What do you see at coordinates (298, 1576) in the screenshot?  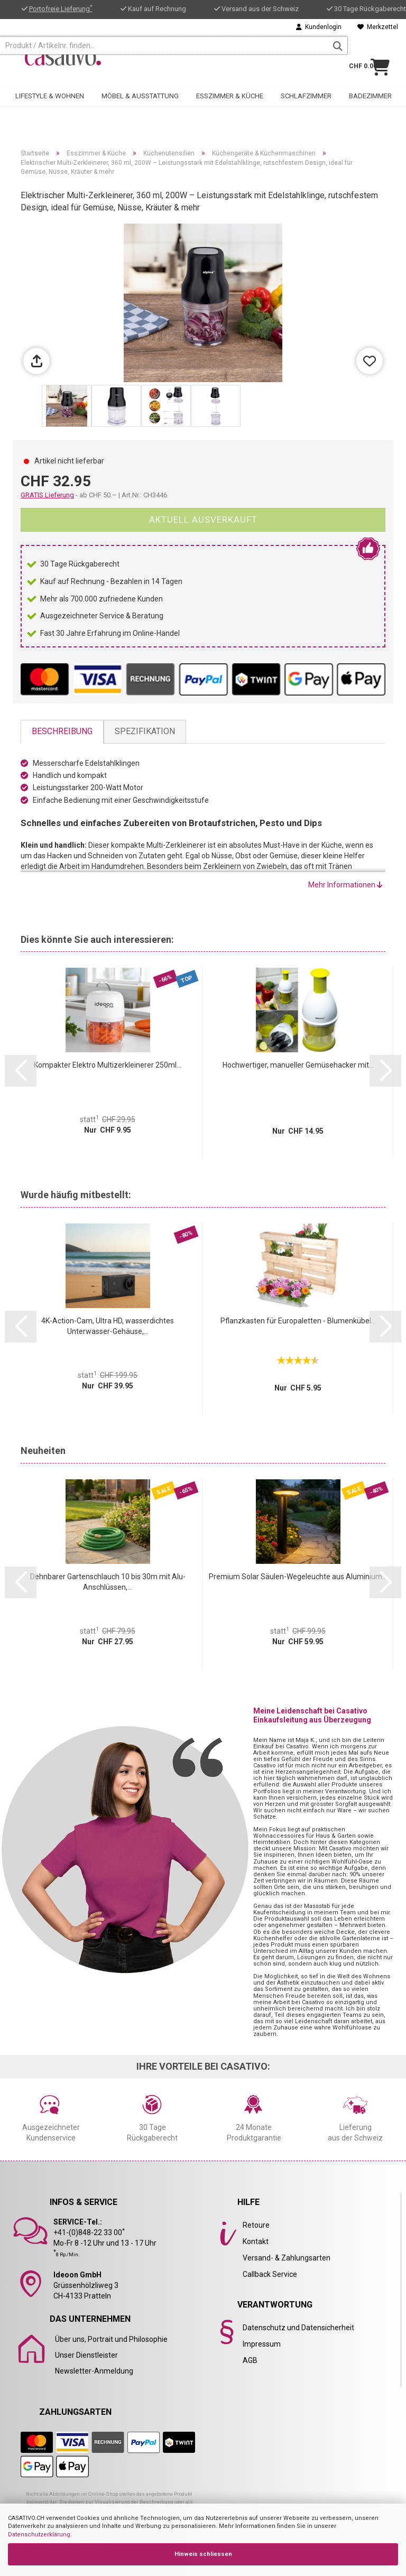 I see `Premium Solar Säulen-Wegeleuchte aus Aluminium...` at bounding box center [298, 1576].